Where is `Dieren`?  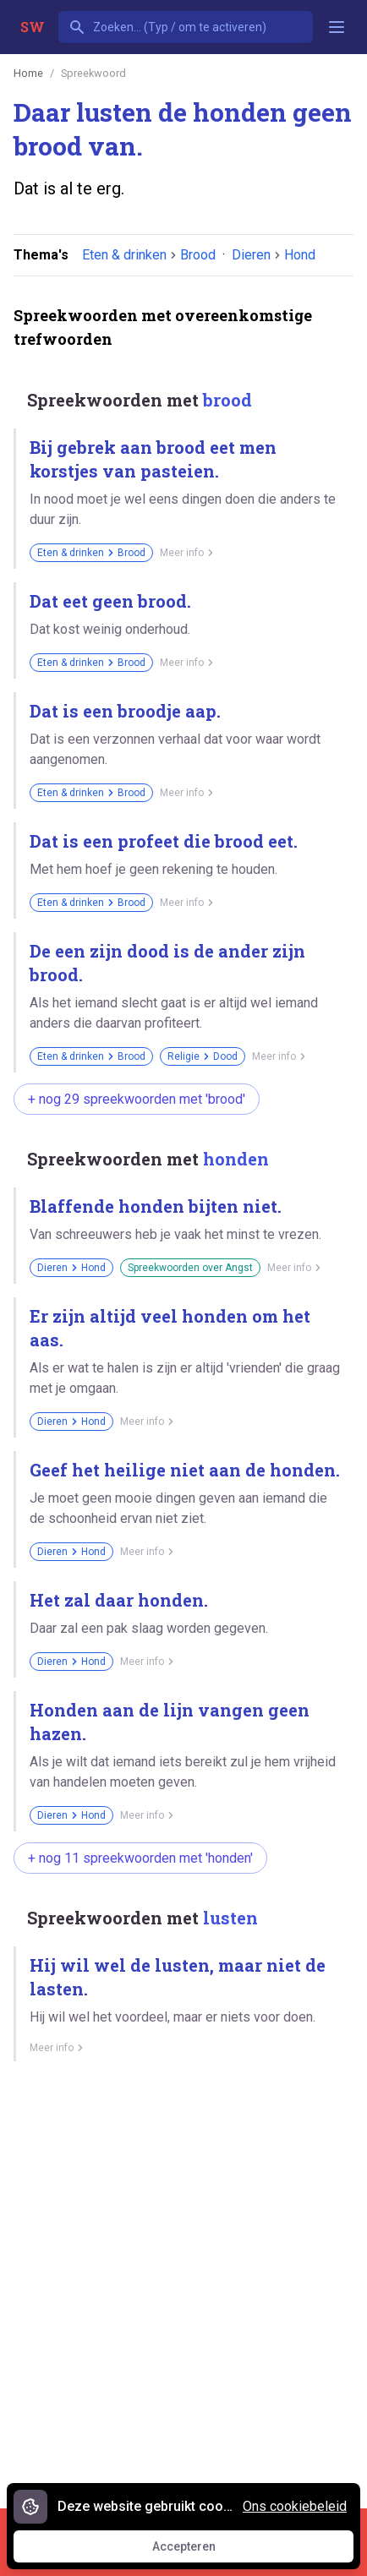 Dieren is located at coordinates (251, 255).